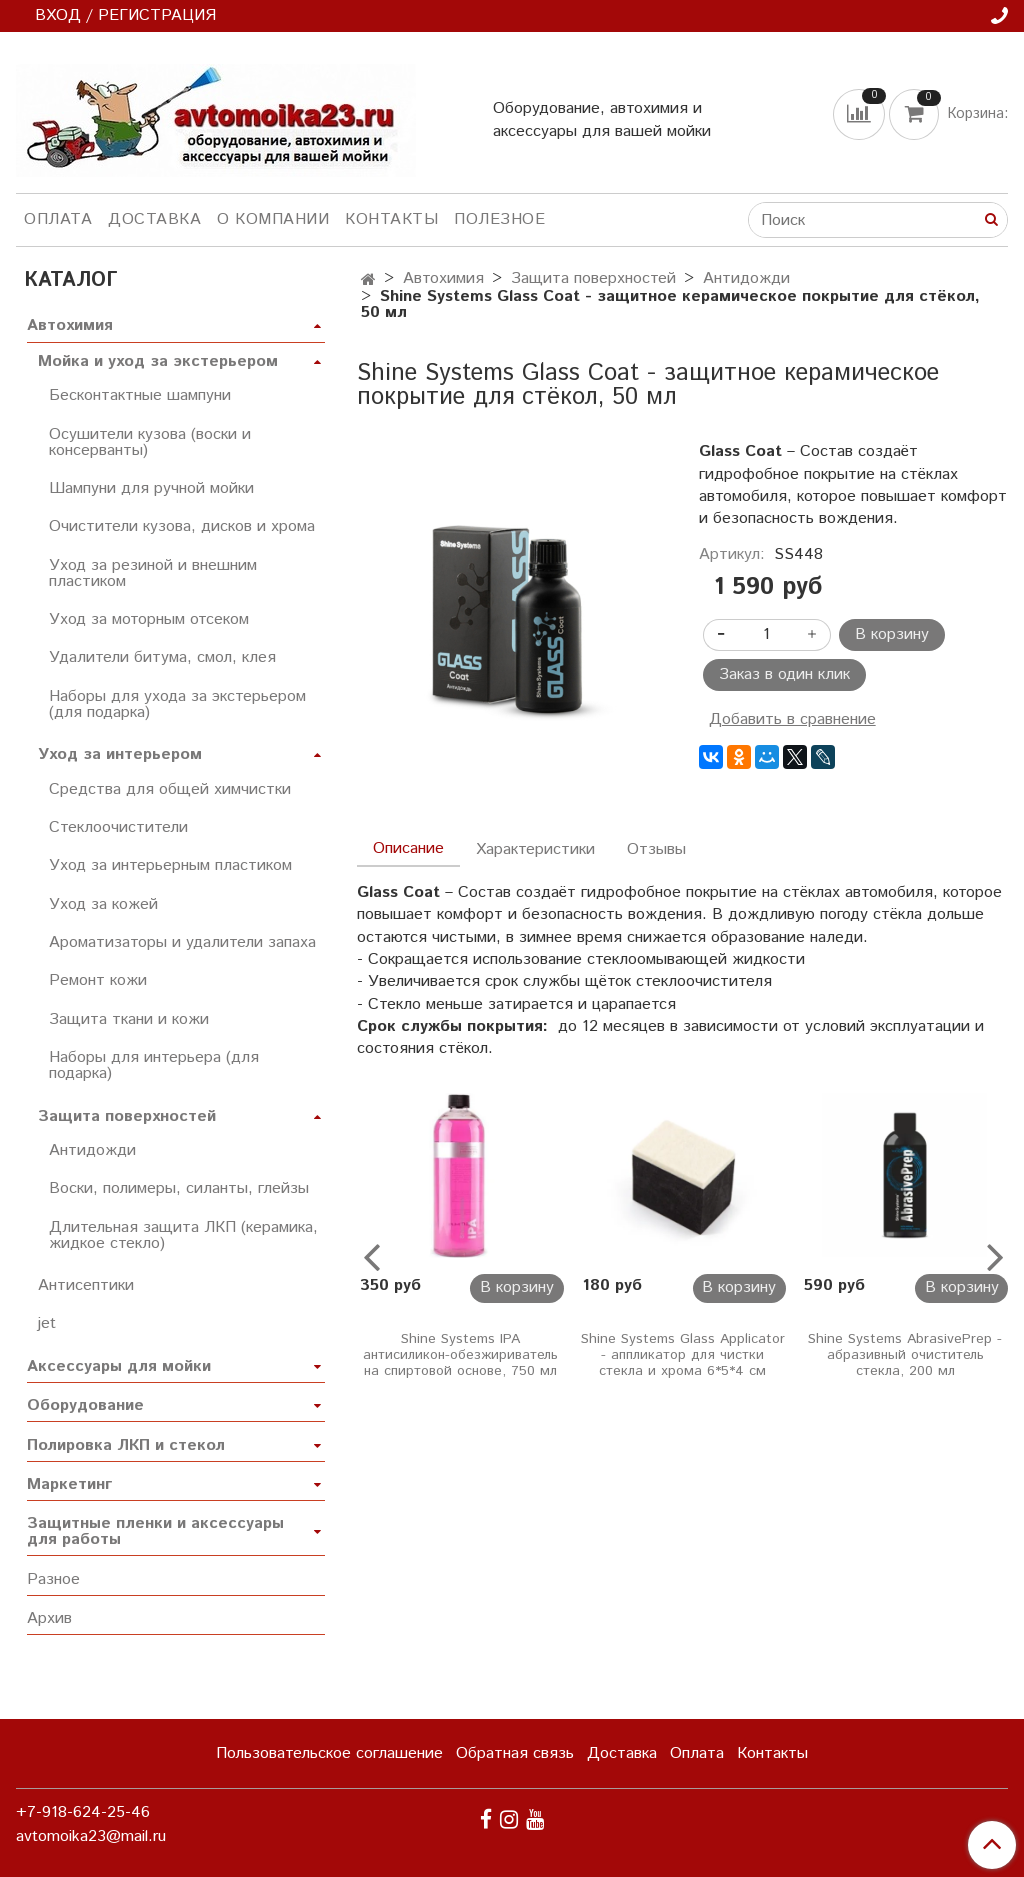  What do you see at coordinates (182, 526) in the screenshot?
I see `Очистители кузова, дисков и хрома` at bounding box center [182, 526].